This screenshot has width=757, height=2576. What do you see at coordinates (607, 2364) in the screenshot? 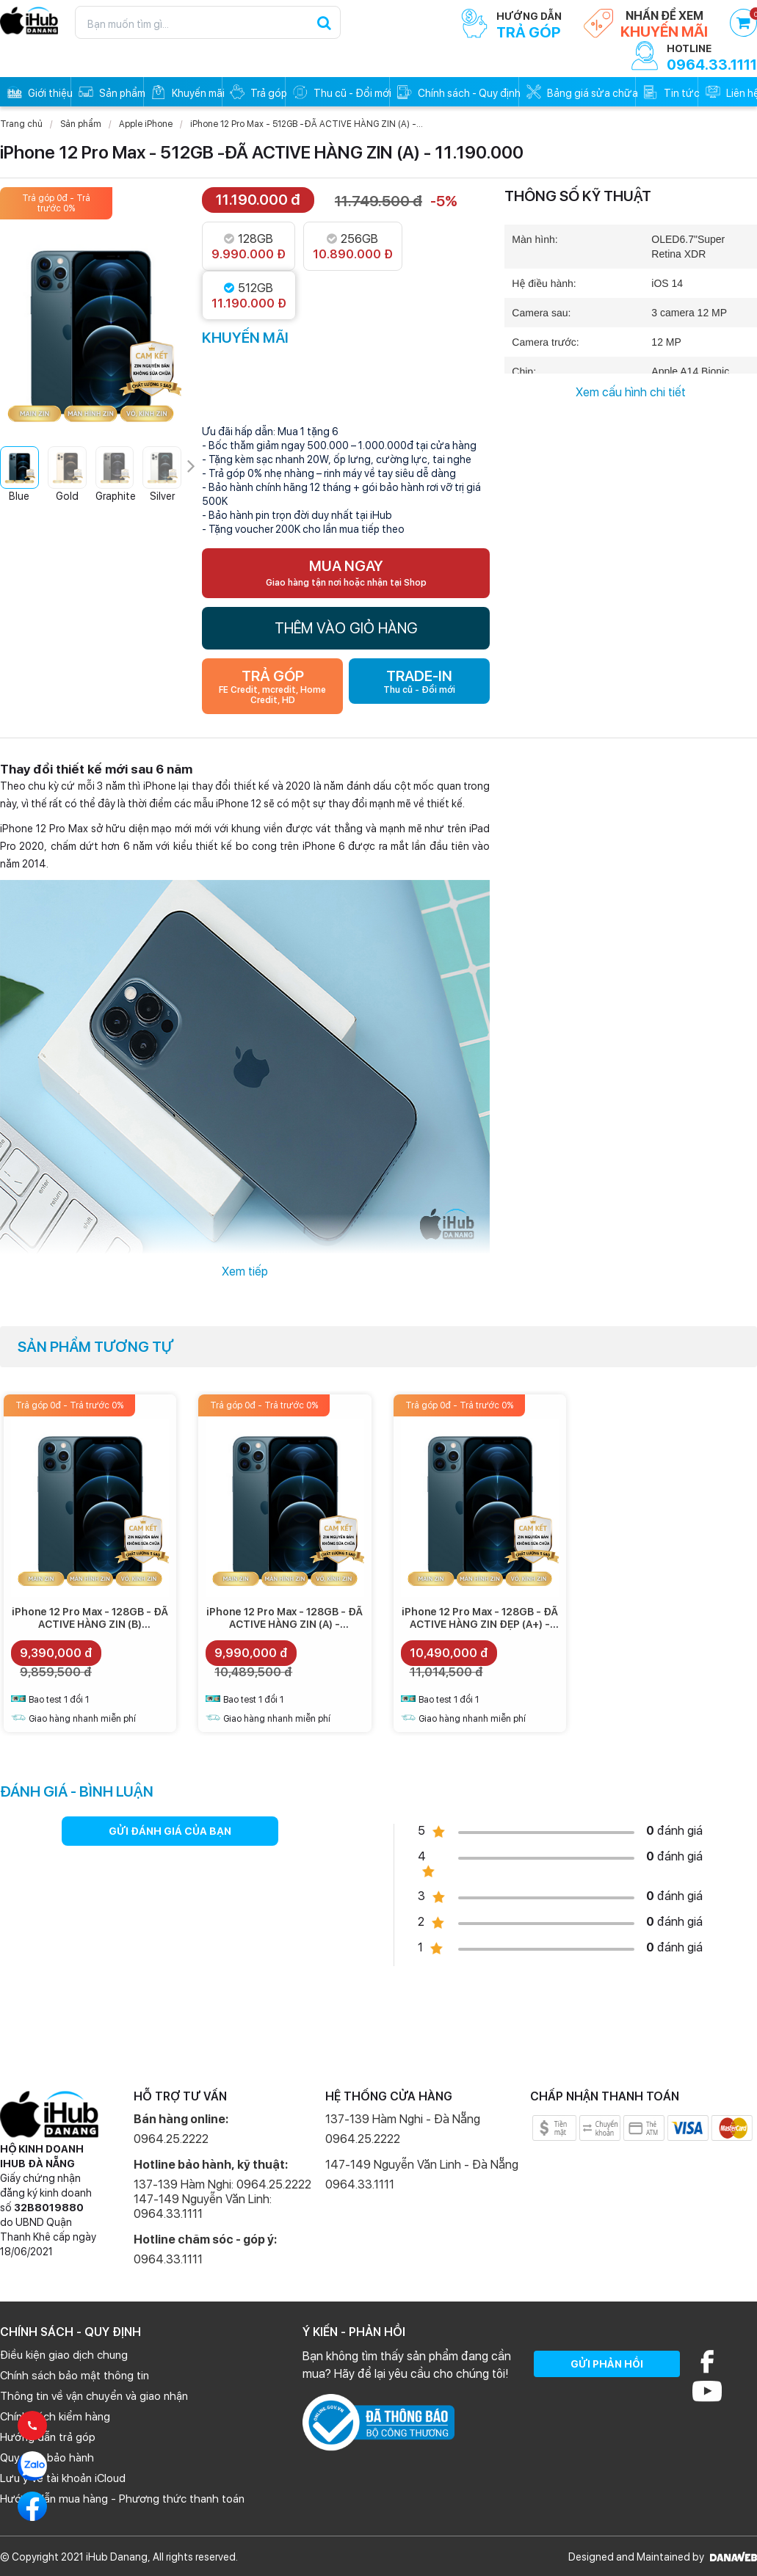
I see `GỬI PHẢN HỒI` at bounding box center [607, 2364].